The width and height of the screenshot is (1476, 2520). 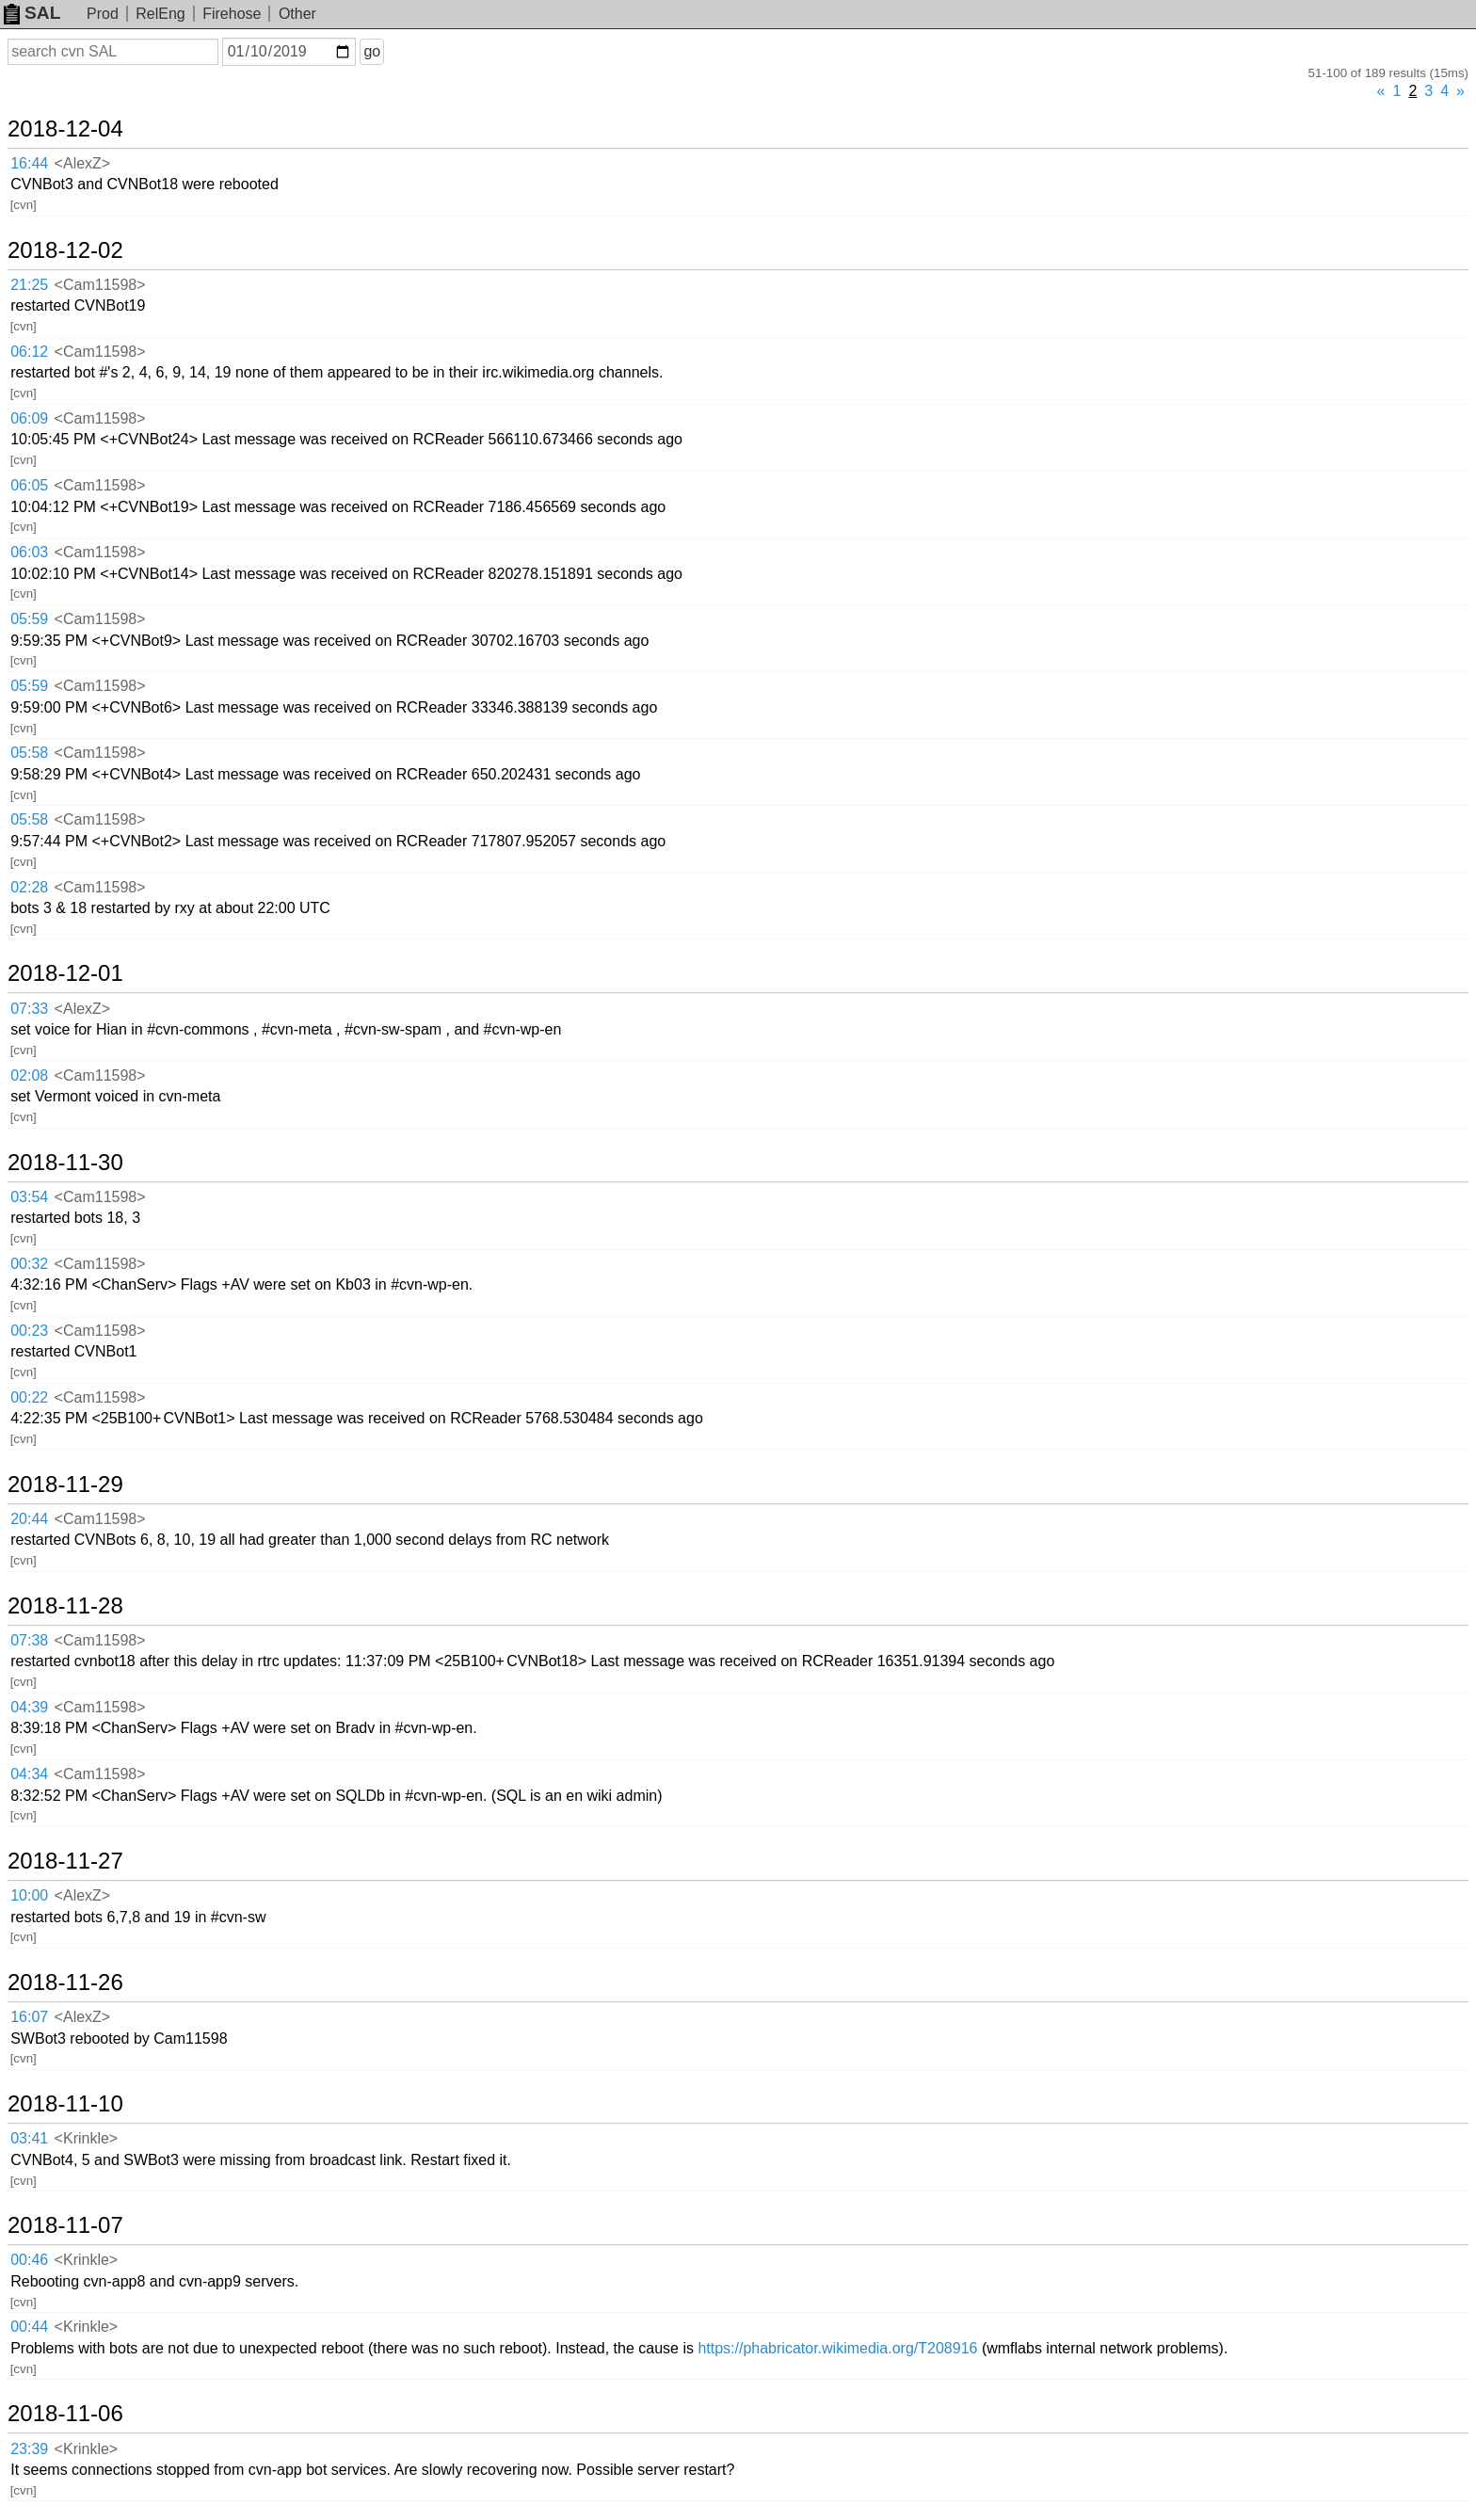 What do you see at coordinates (65, 2225) in the screenshot?
I see `2018-11-07` at bounding box center [65, 2225].